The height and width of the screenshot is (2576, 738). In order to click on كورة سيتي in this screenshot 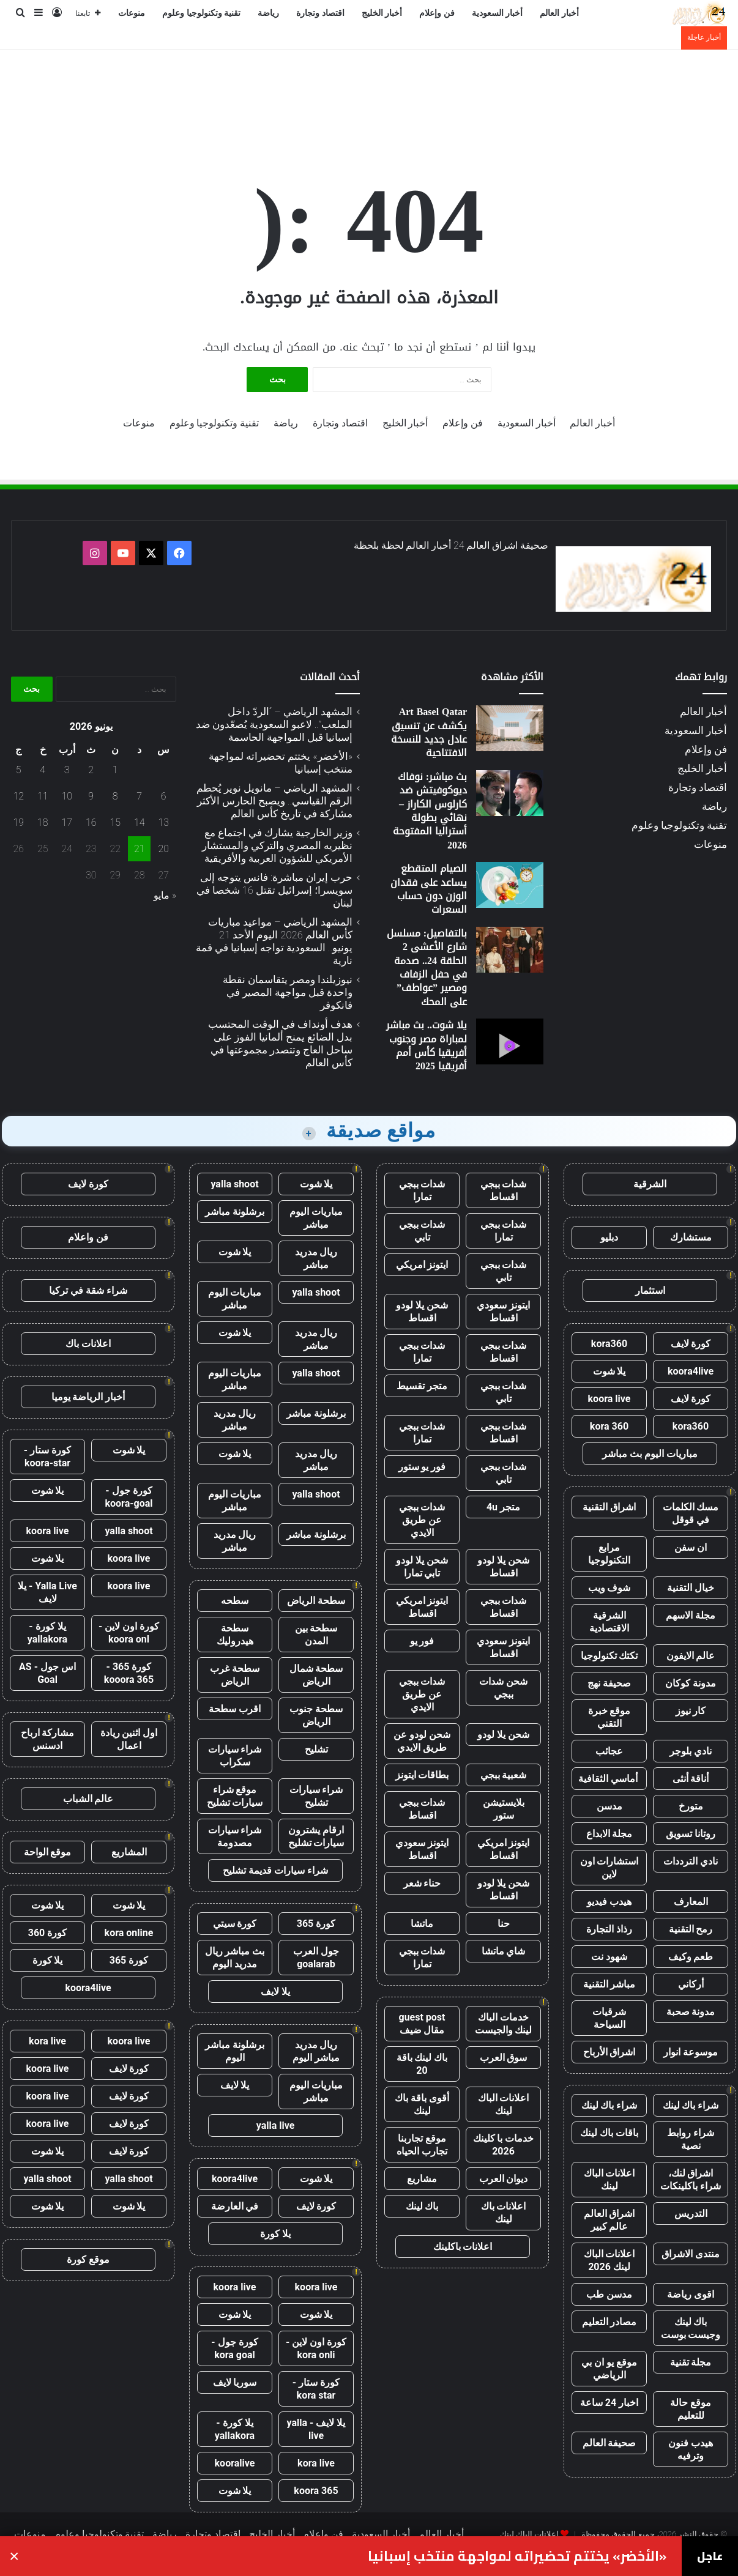, I will do `click(235, 1923)`.